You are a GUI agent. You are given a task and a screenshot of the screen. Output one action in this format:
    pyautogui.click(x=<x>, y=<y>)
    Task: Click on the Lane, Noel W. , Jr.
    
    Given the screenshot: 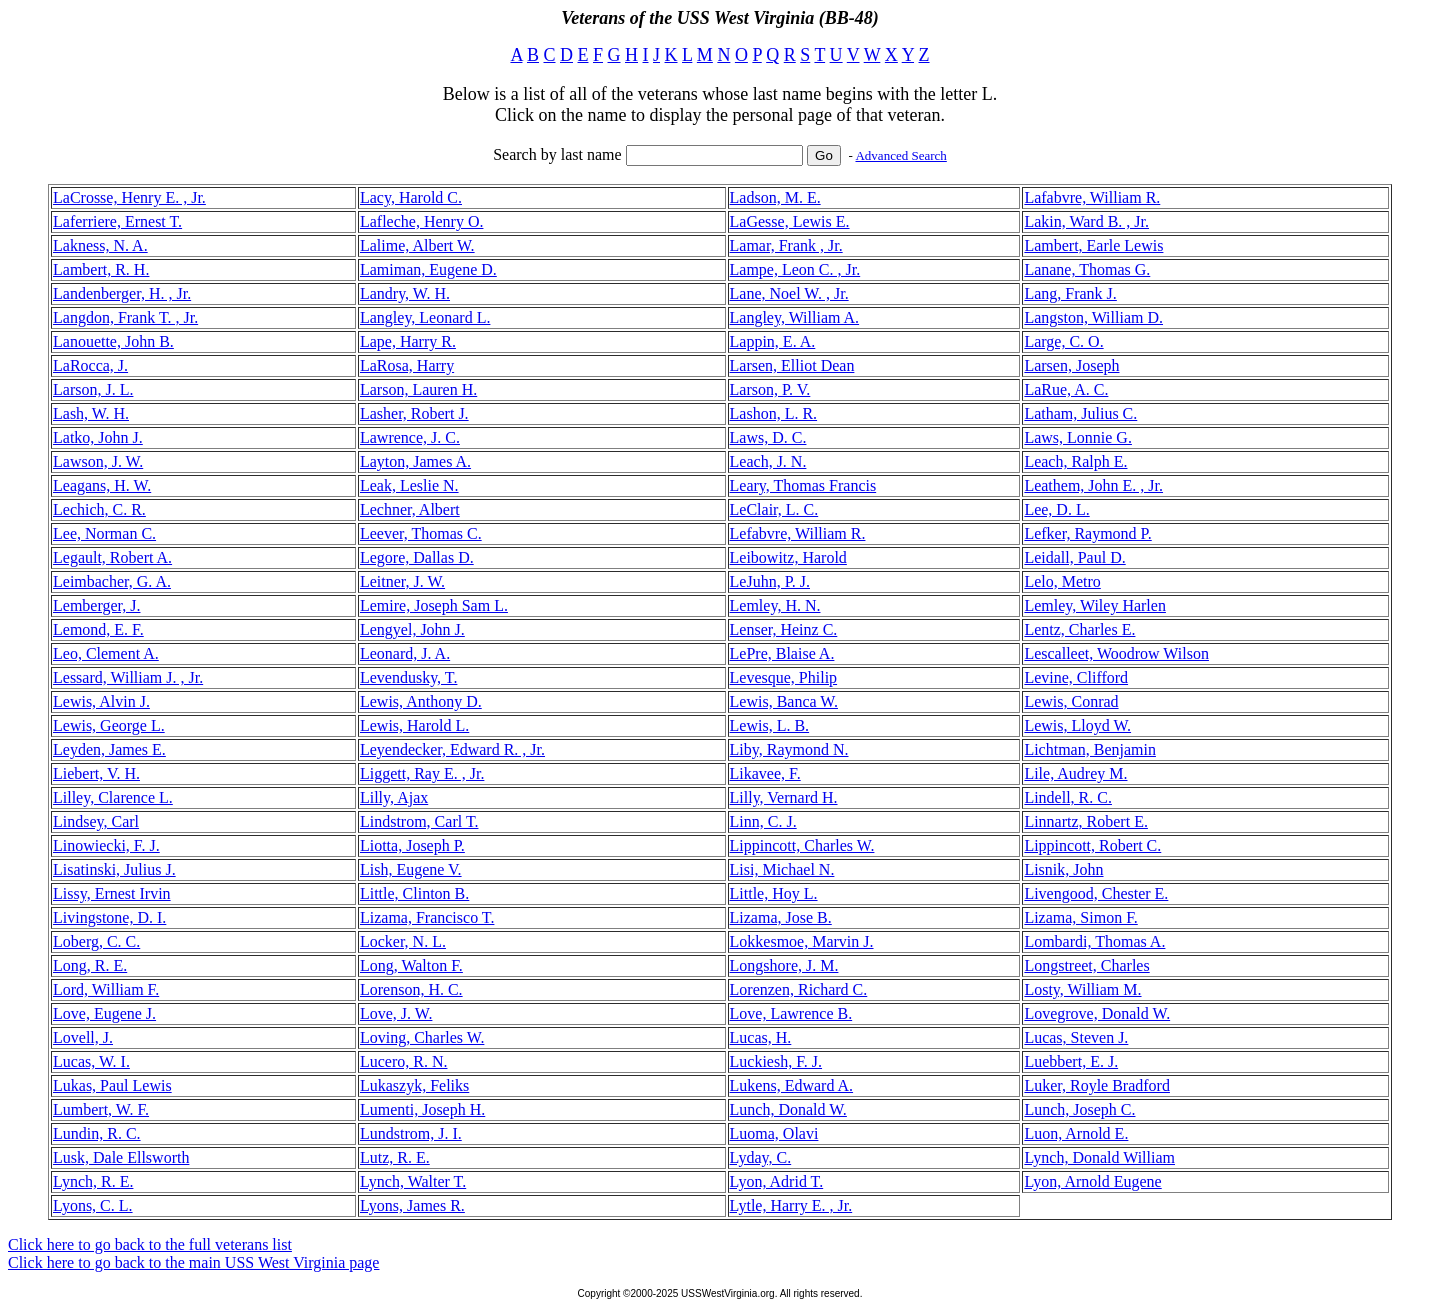 What is the action you would take?
    pyautogui.click(x=789, y=293)
    